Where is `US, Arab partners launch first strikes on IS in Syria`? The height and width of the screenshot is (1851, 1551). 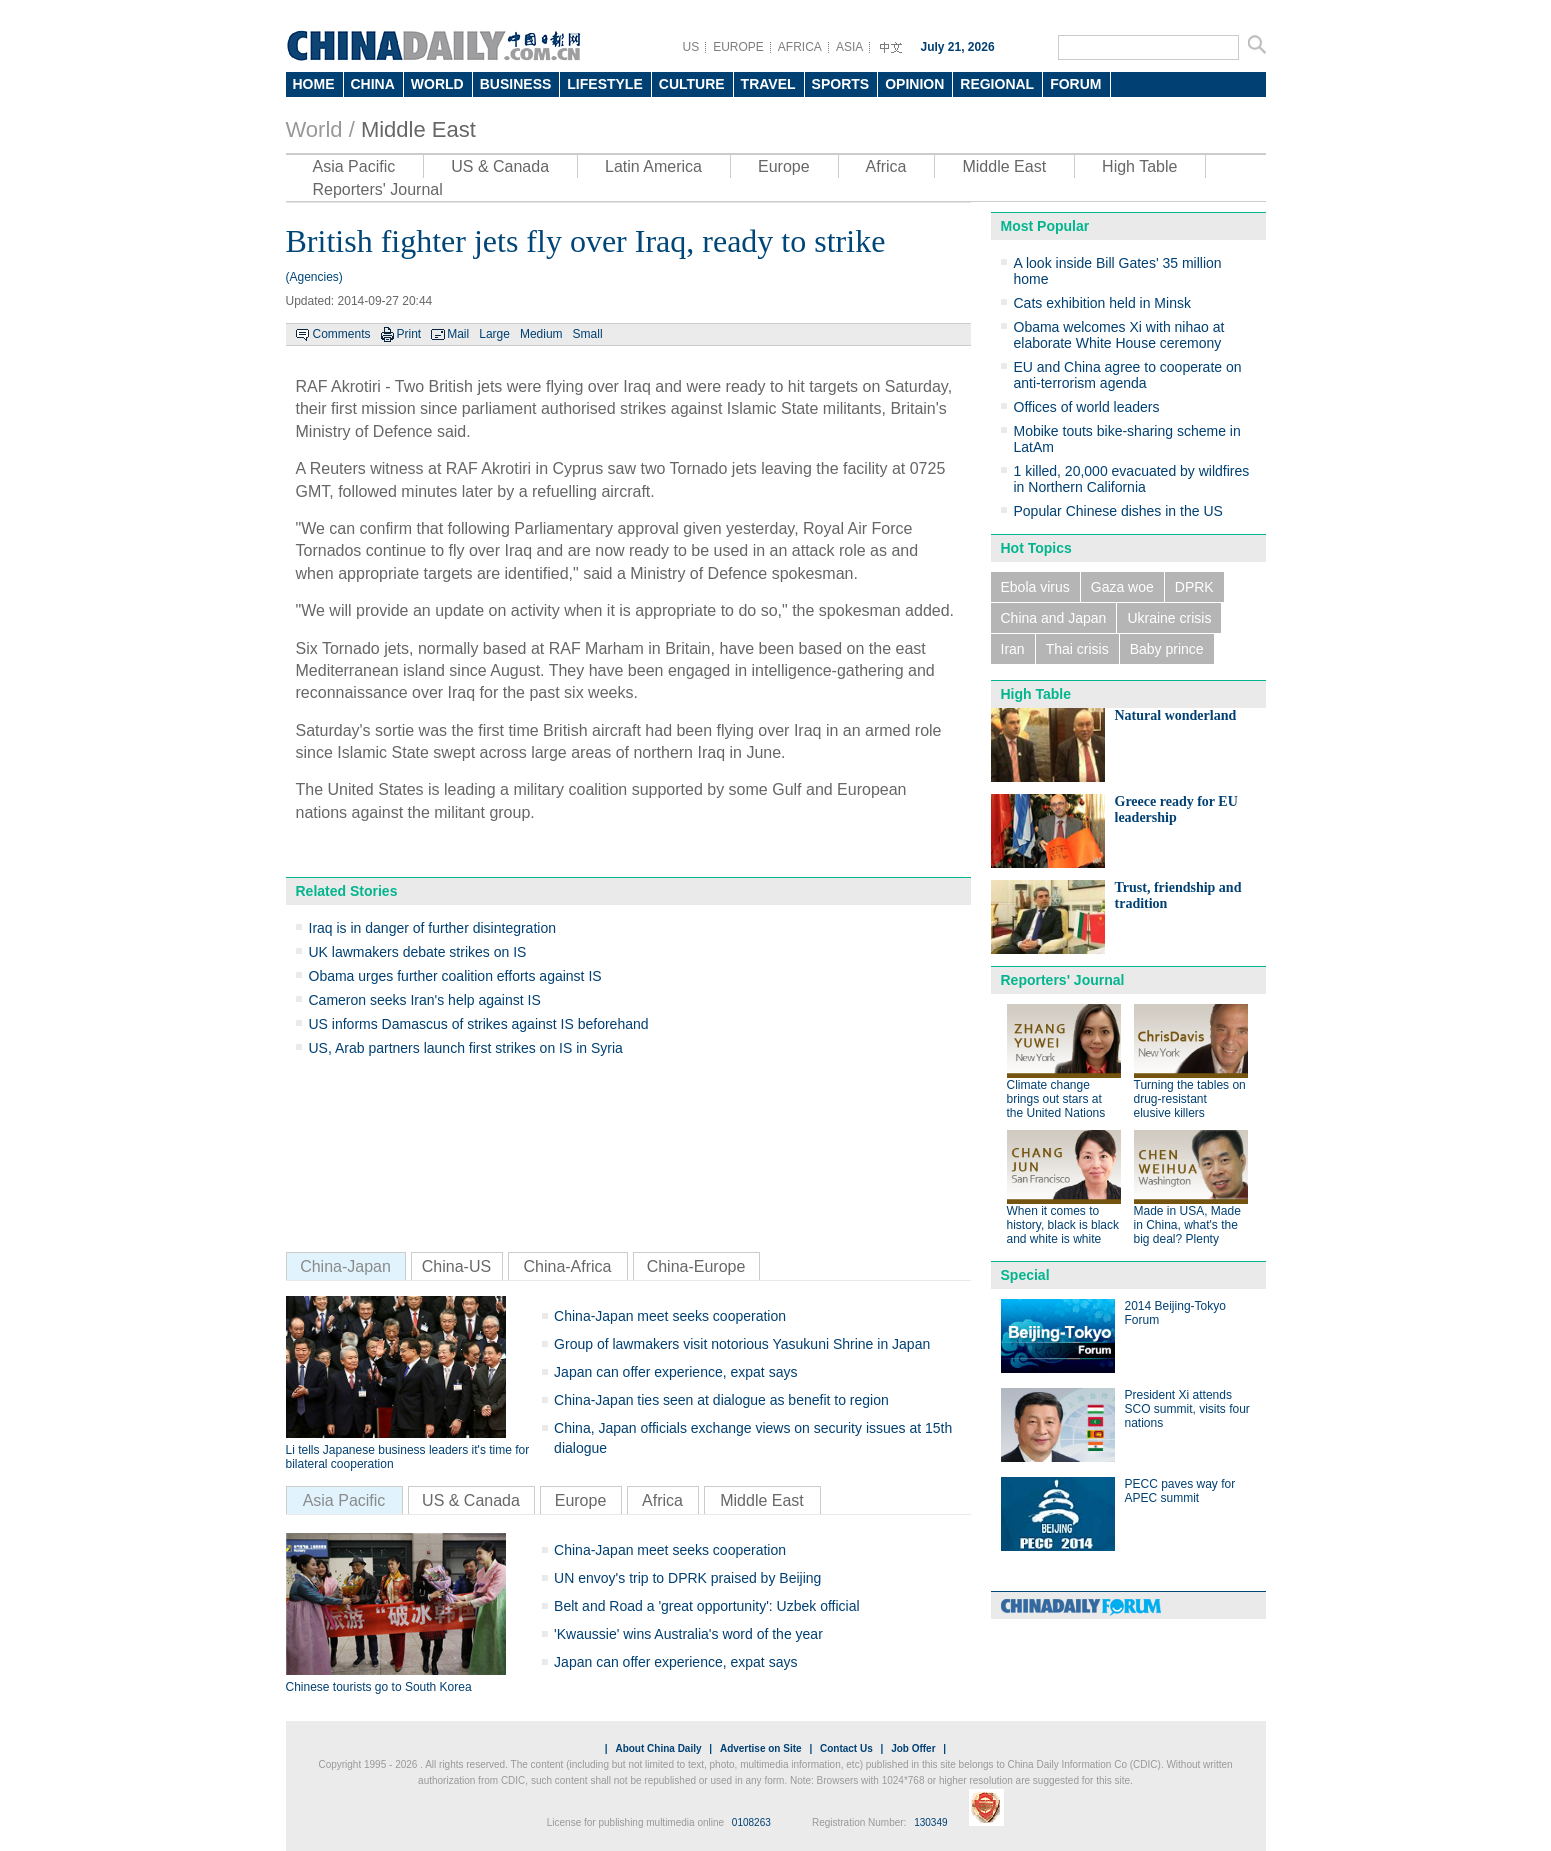
US, Arab partners launch first strikes on IS in Syria is located at coordinates (466, 1048).